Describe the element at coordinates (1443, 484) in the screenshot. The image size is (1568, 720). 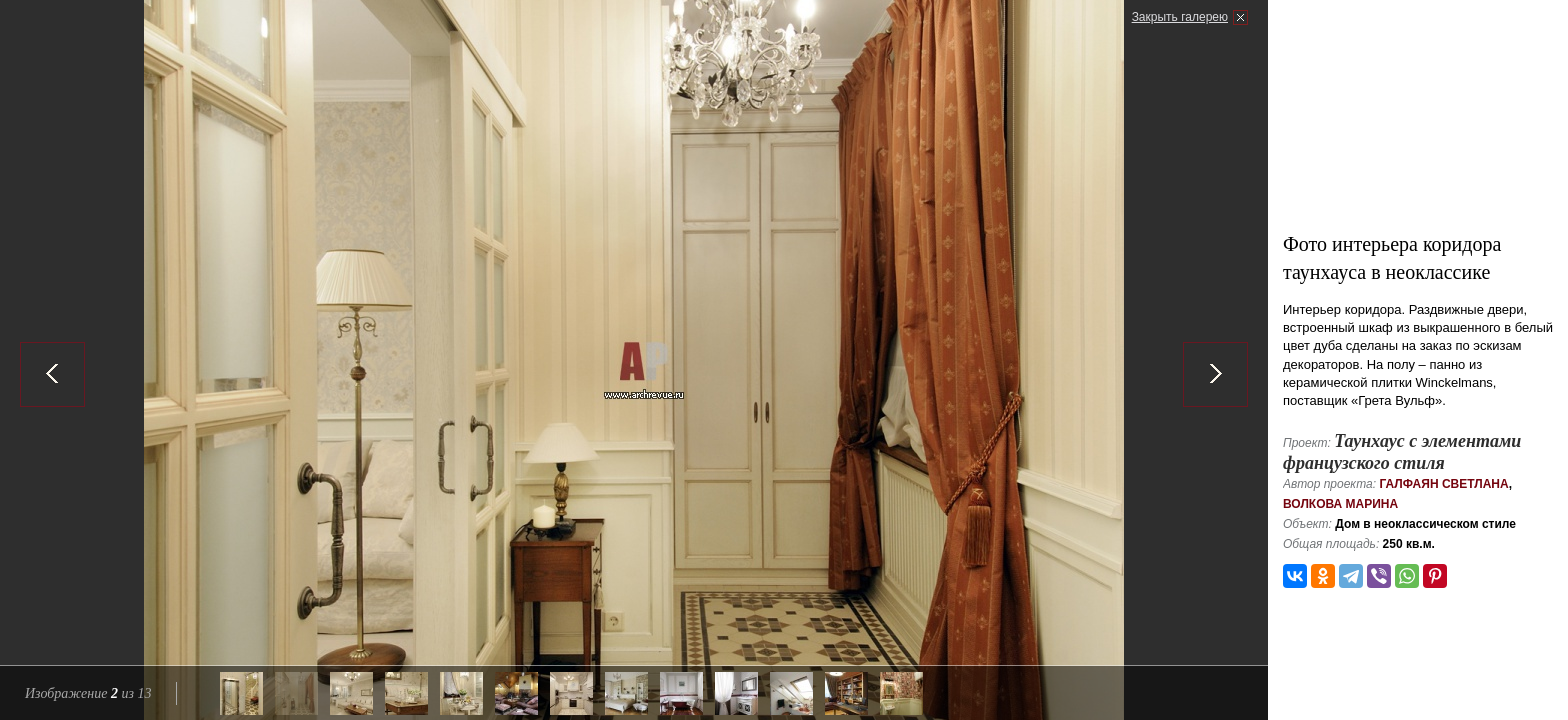
I see `Галфаян Светлана` at that location.